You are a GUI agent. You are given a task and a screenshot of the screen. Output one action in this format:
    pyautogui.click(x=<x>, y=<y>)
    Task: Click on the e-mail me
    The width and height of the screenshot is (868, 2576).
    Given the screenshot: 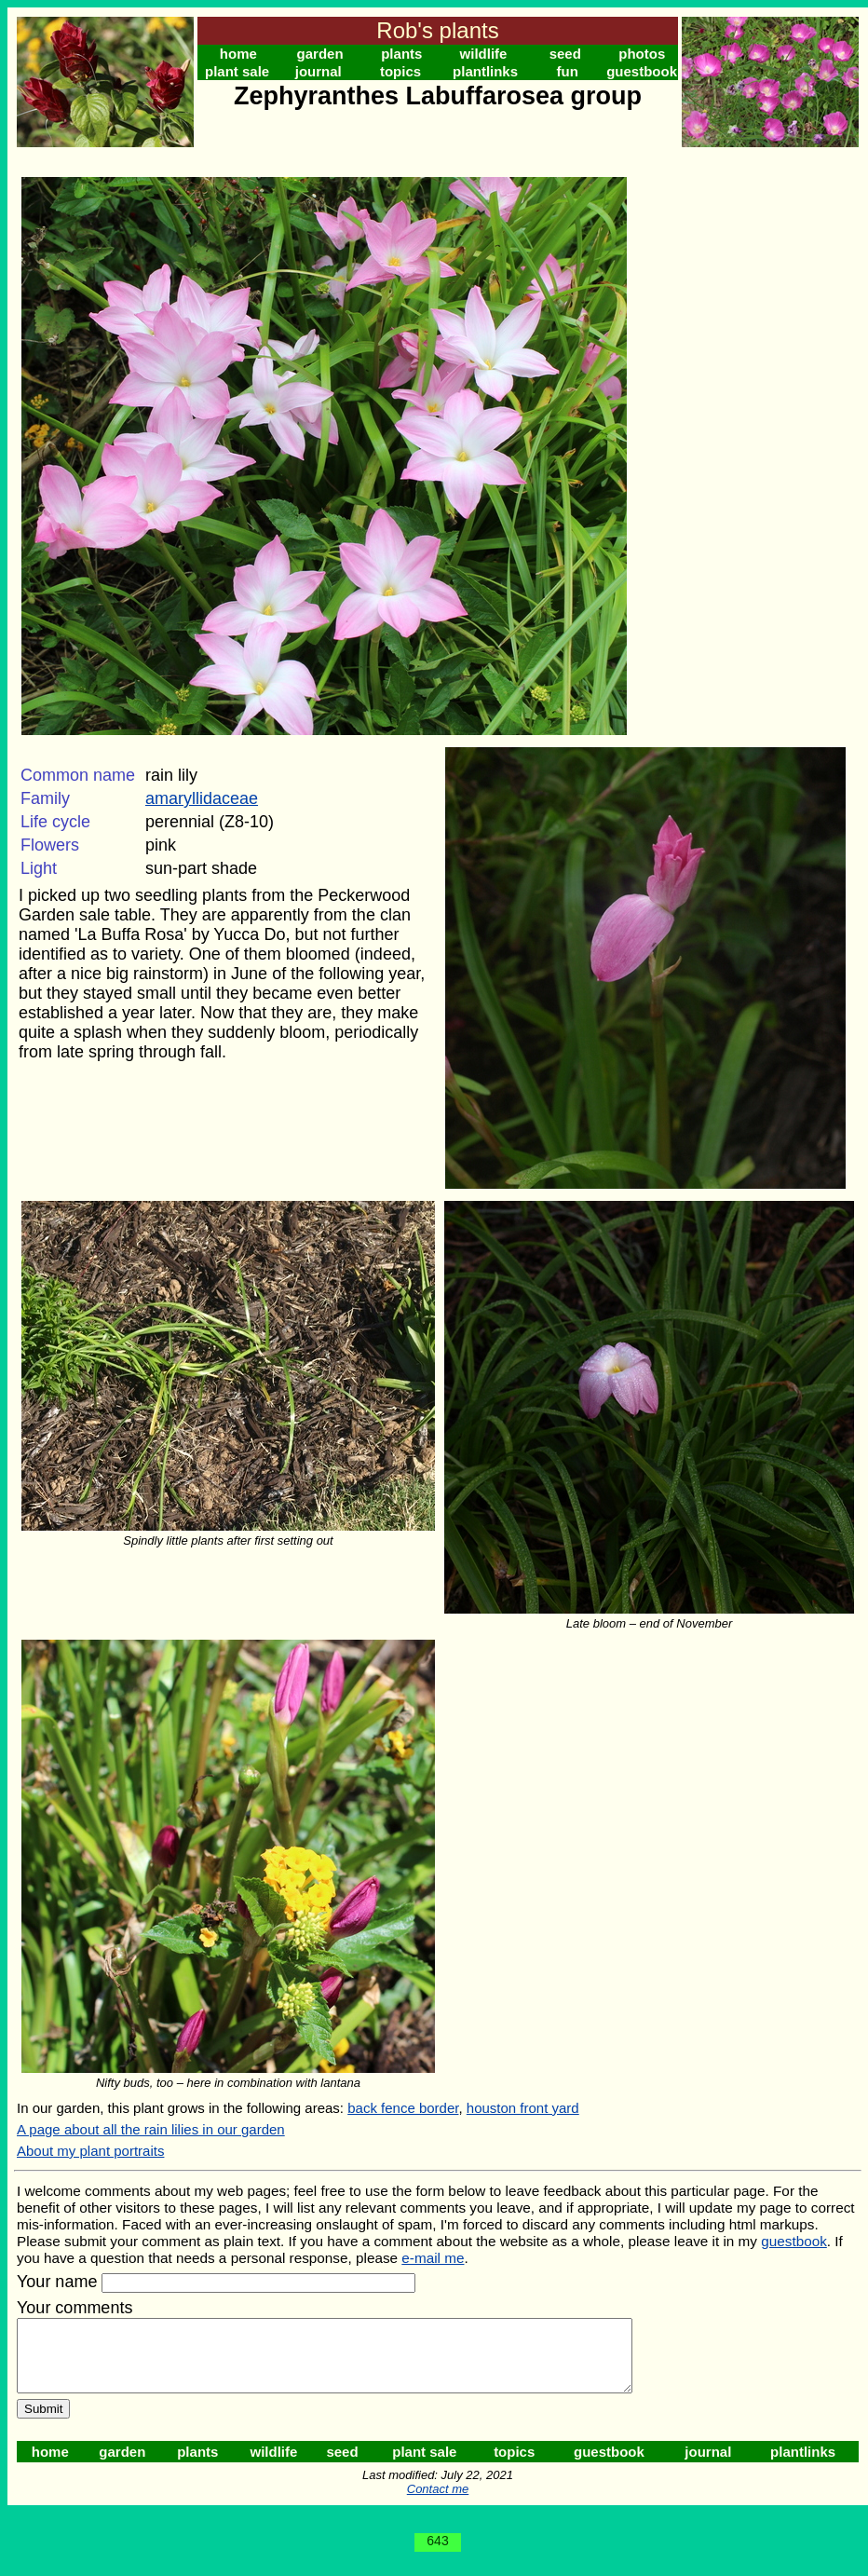 What is the action you would take?
    pyautogui.click(x=432, y=2258)
    